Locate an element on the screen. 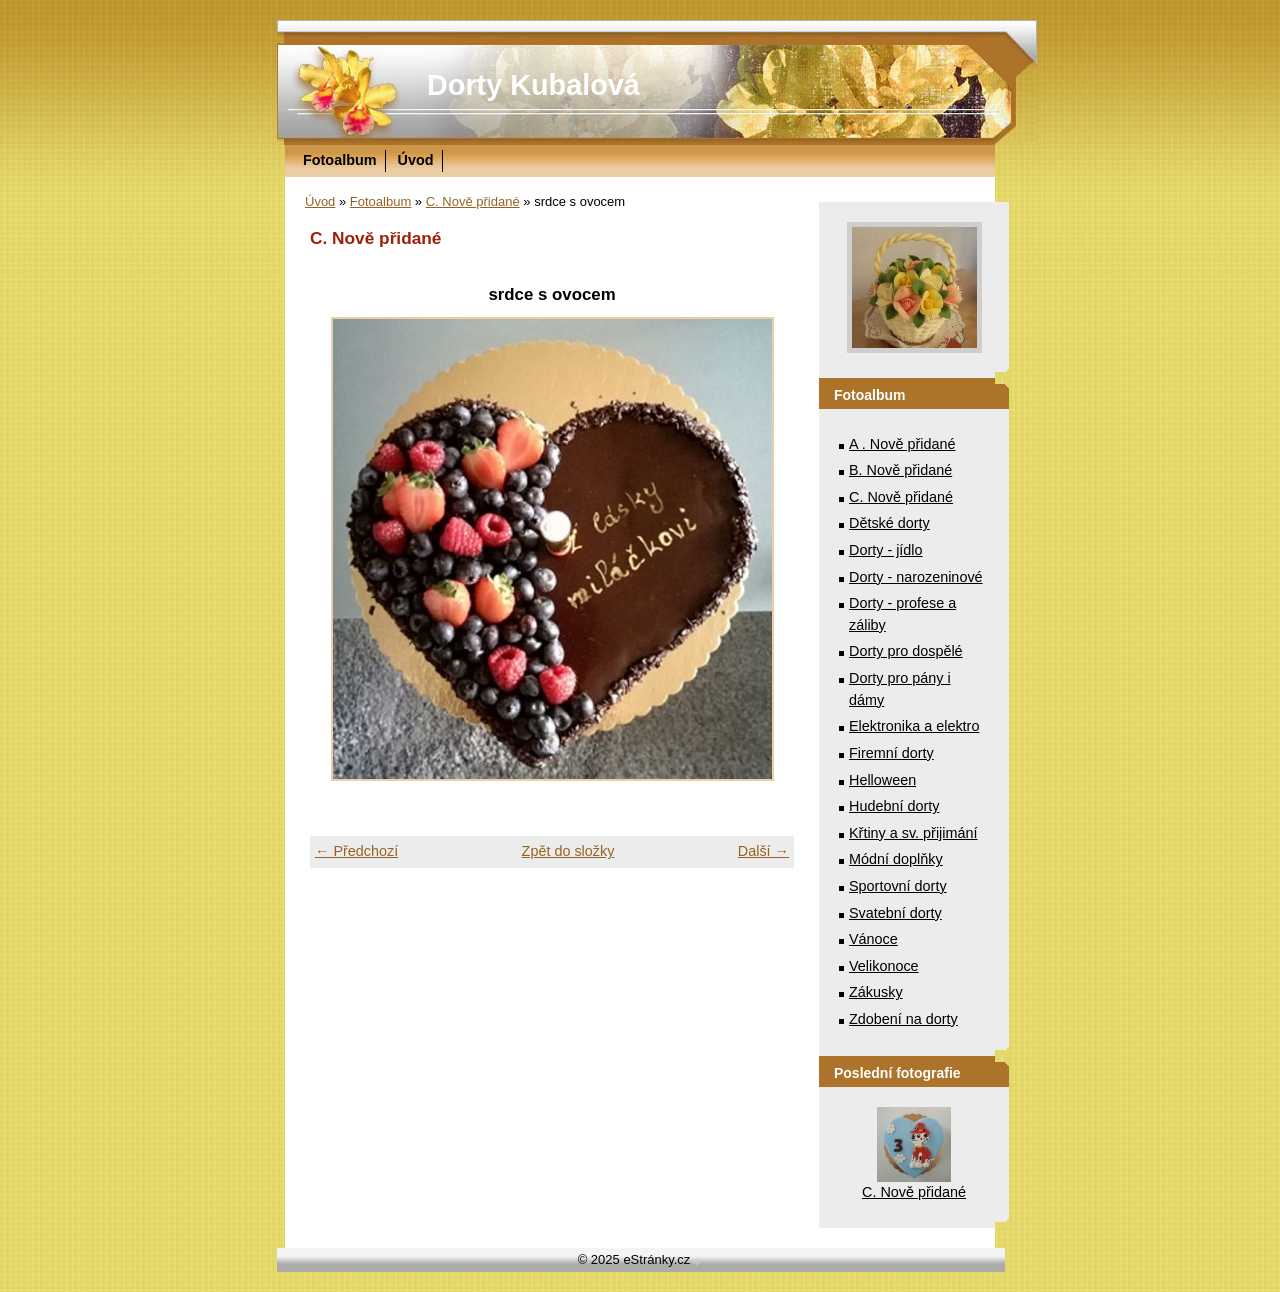 The height and width of the screenshot is (1292, 1280). Dorty - jídlo is located at coordinates (886, 550).